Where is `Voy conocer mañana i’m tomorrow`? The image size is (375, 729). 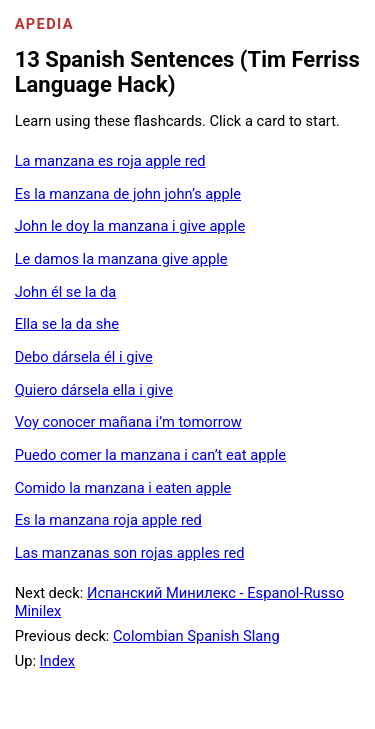
Voy conocer mañana i’m tomorrow is located at coordinates (128, 422).